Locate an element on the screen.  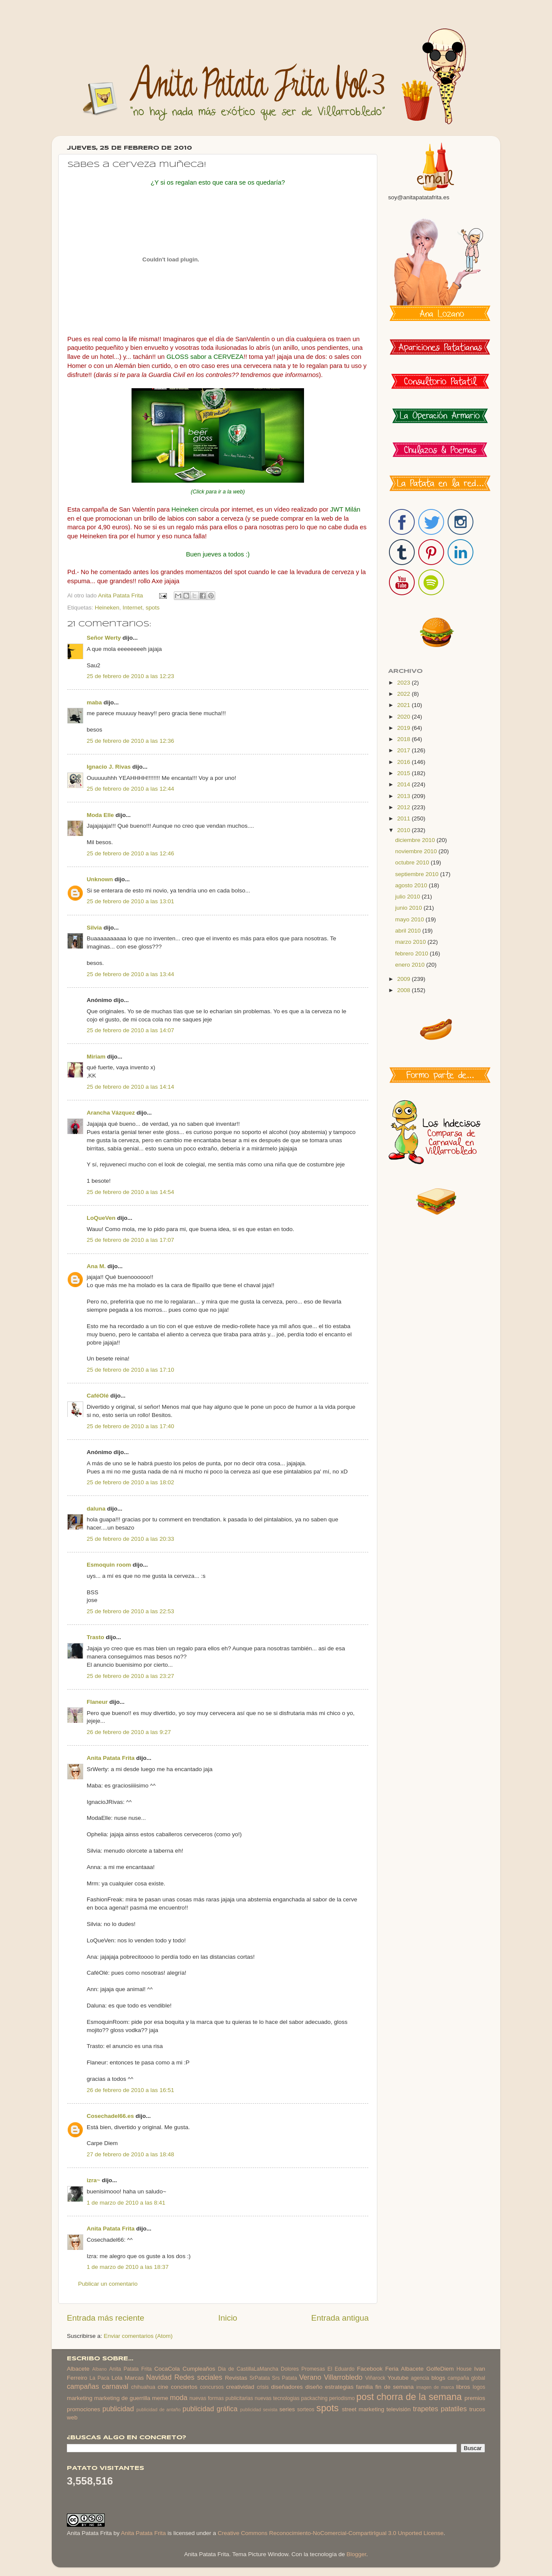
25 de febrero de 2010 a las 12:44 is located at coordinates (130, 788).